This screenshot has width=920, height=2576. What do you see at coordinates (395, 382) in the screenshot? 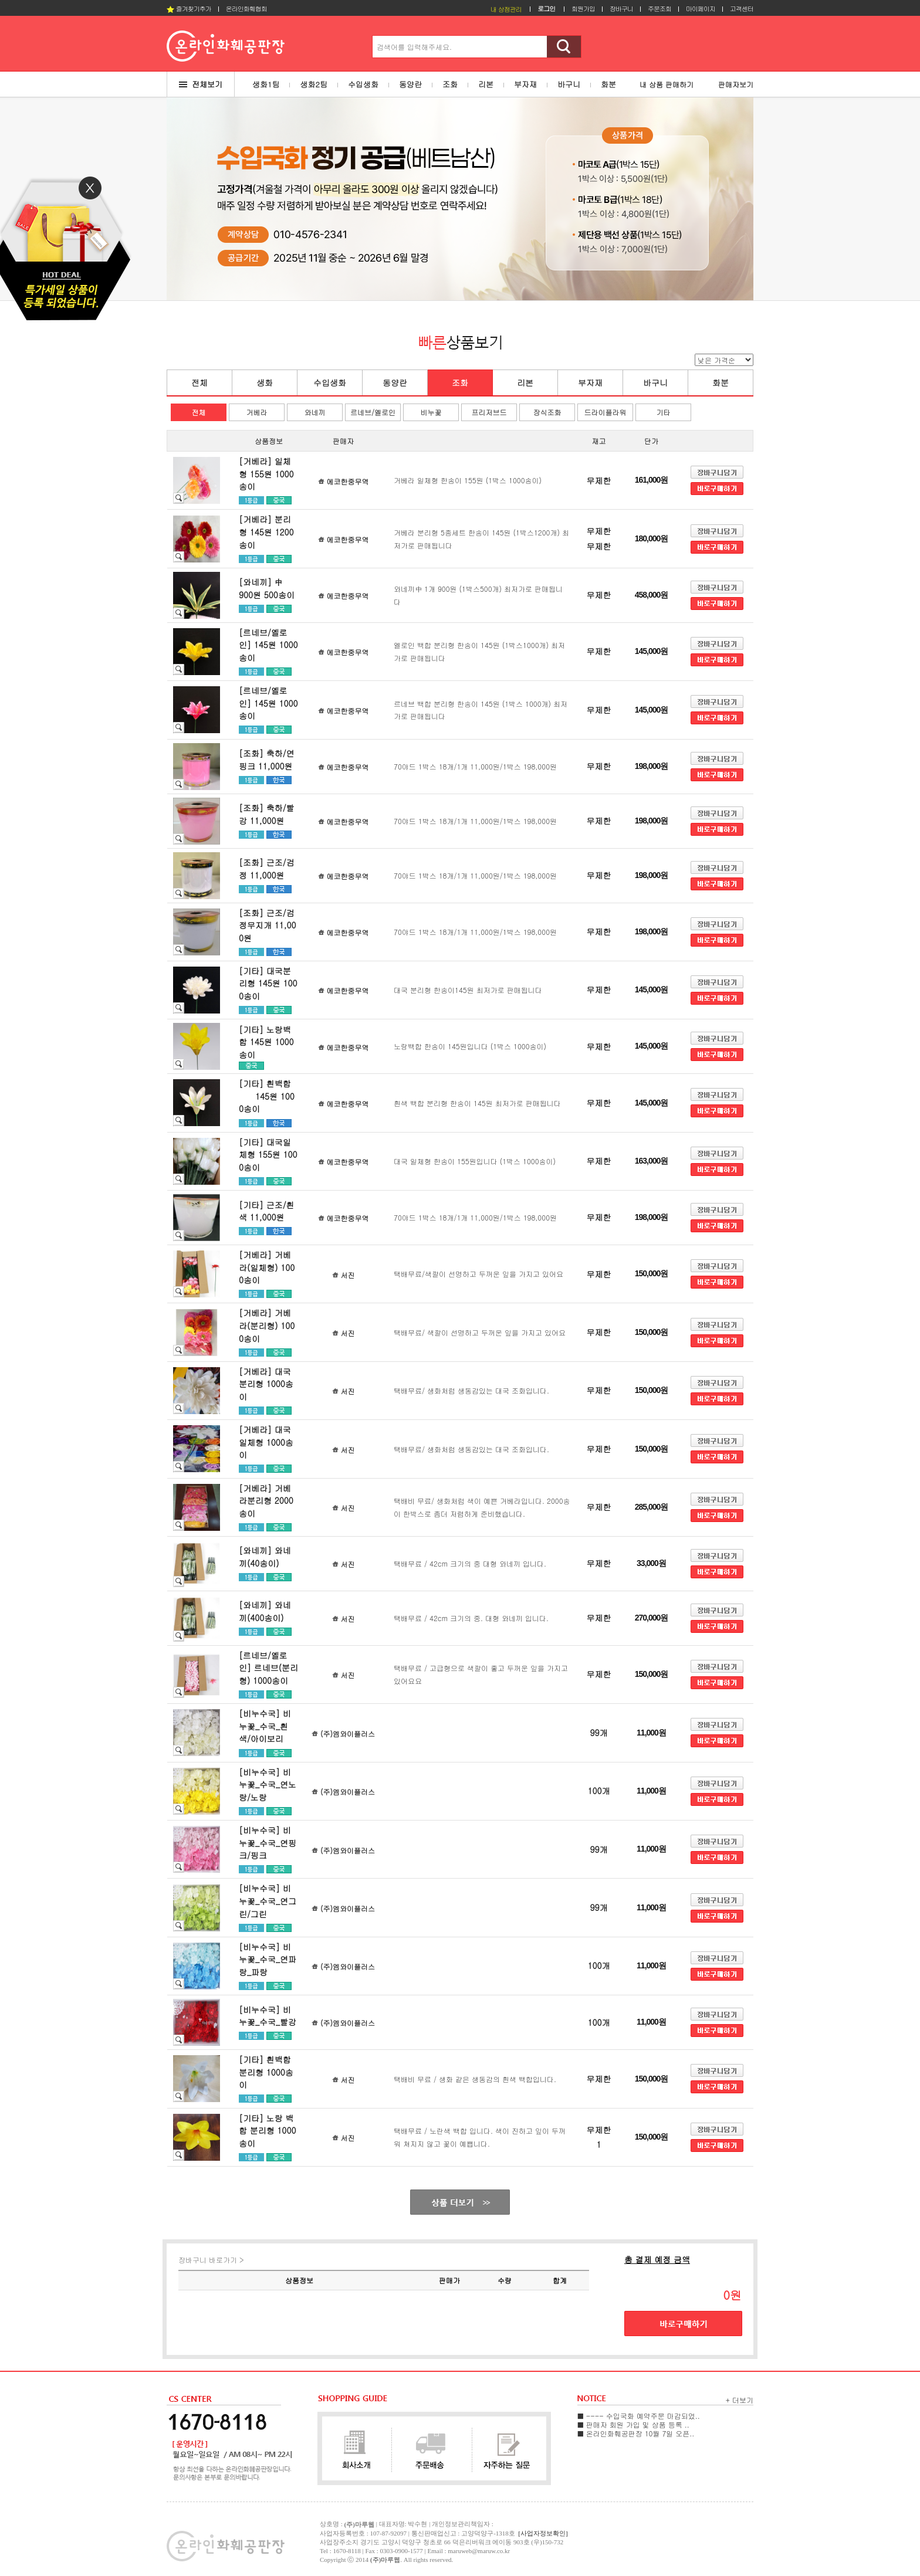
I see `동양란` at bounding box center [395, 382].